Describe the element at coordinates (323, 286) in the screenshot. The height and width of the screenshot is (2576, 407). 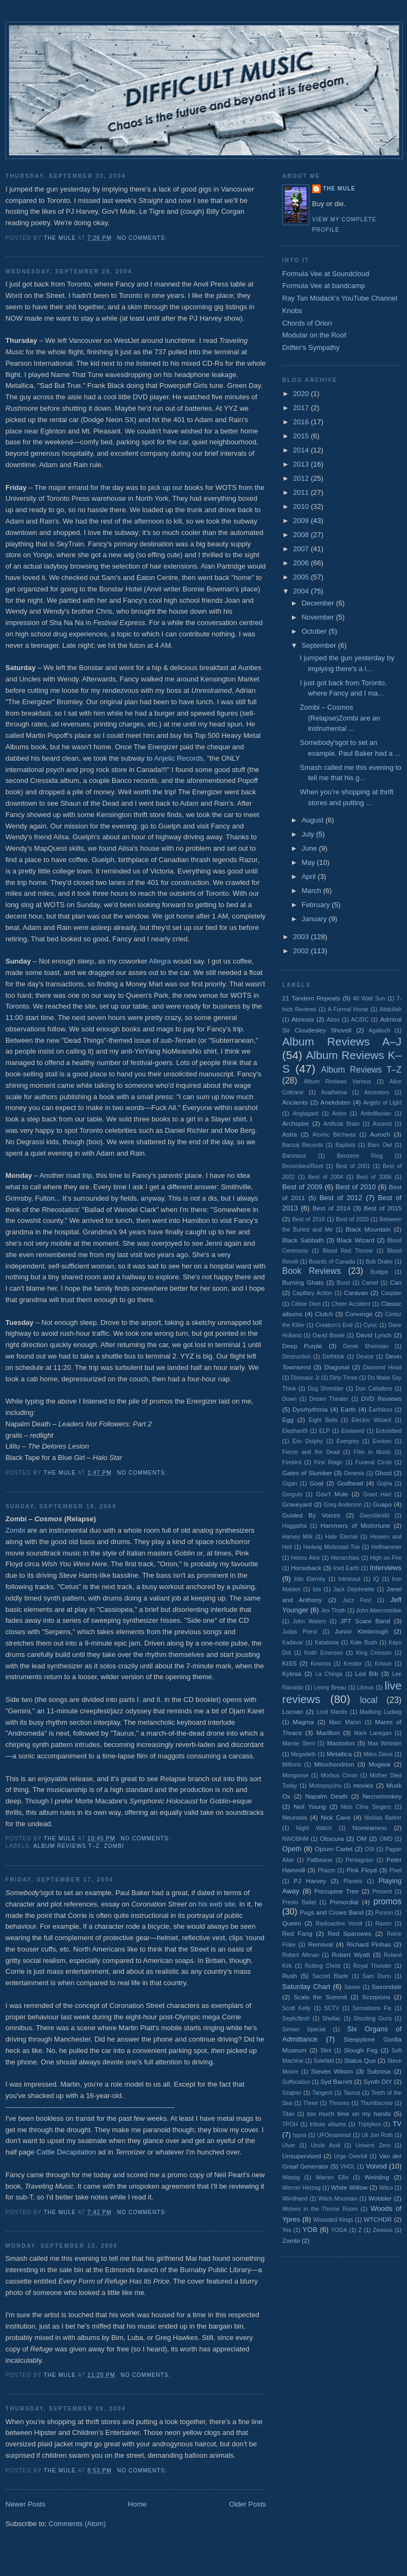
I see `Formula Vee at bandcamp` at that location.